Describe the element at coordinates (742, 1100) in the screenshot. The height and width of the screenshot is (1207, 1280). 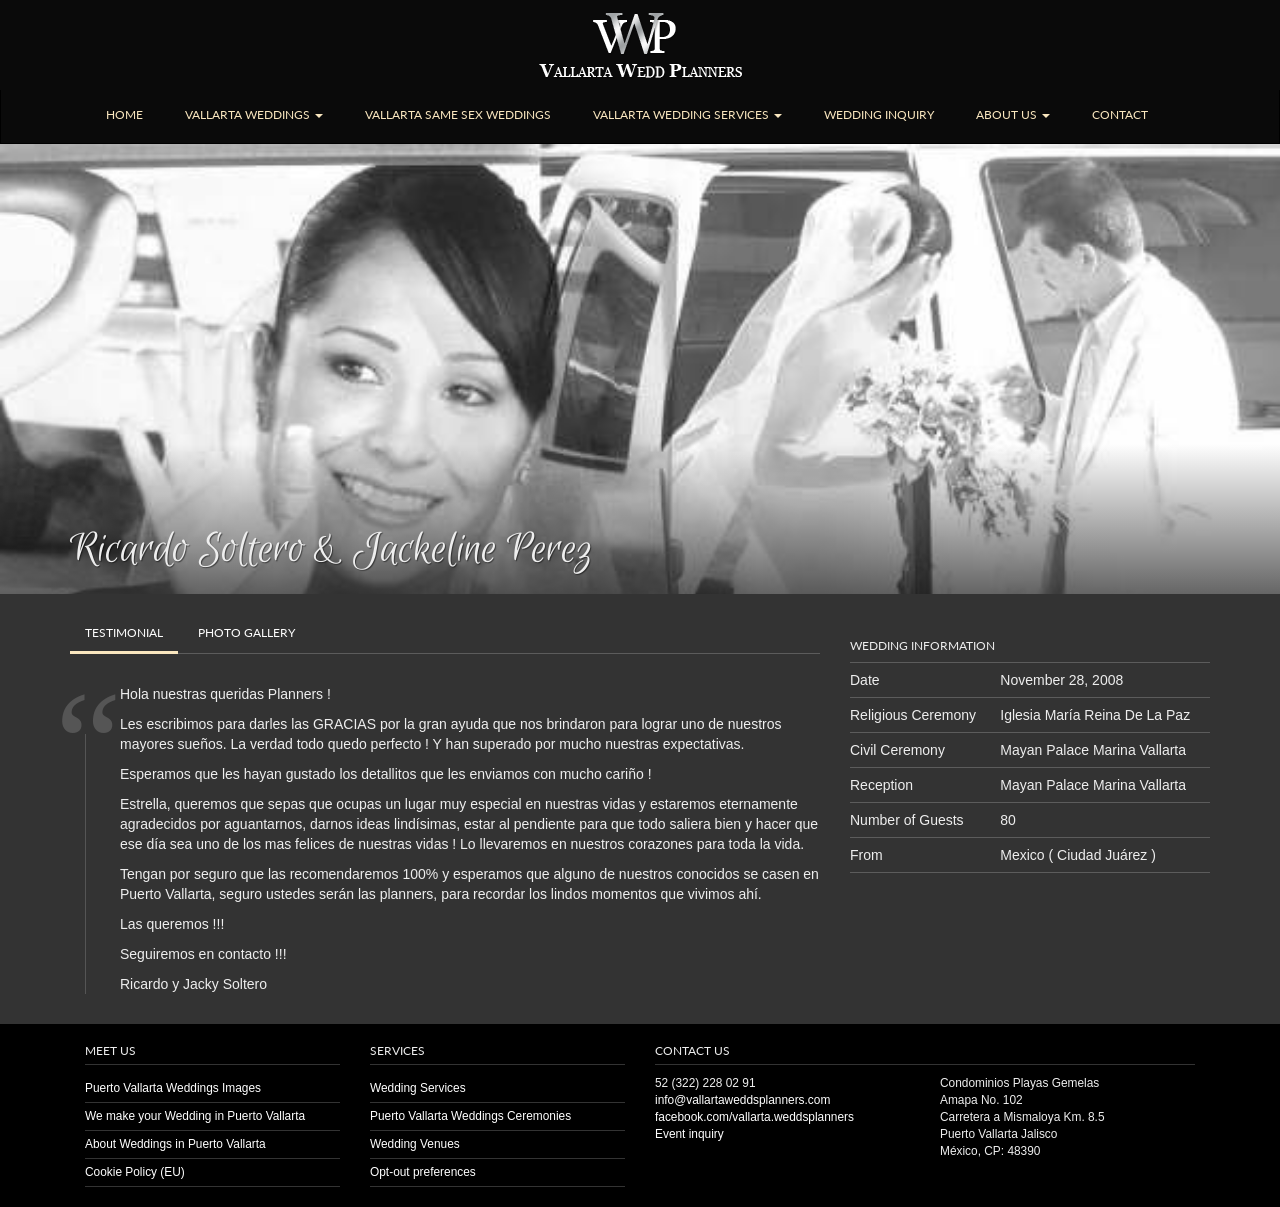
I see `info@vallartaweddsplanners.com` at that location.